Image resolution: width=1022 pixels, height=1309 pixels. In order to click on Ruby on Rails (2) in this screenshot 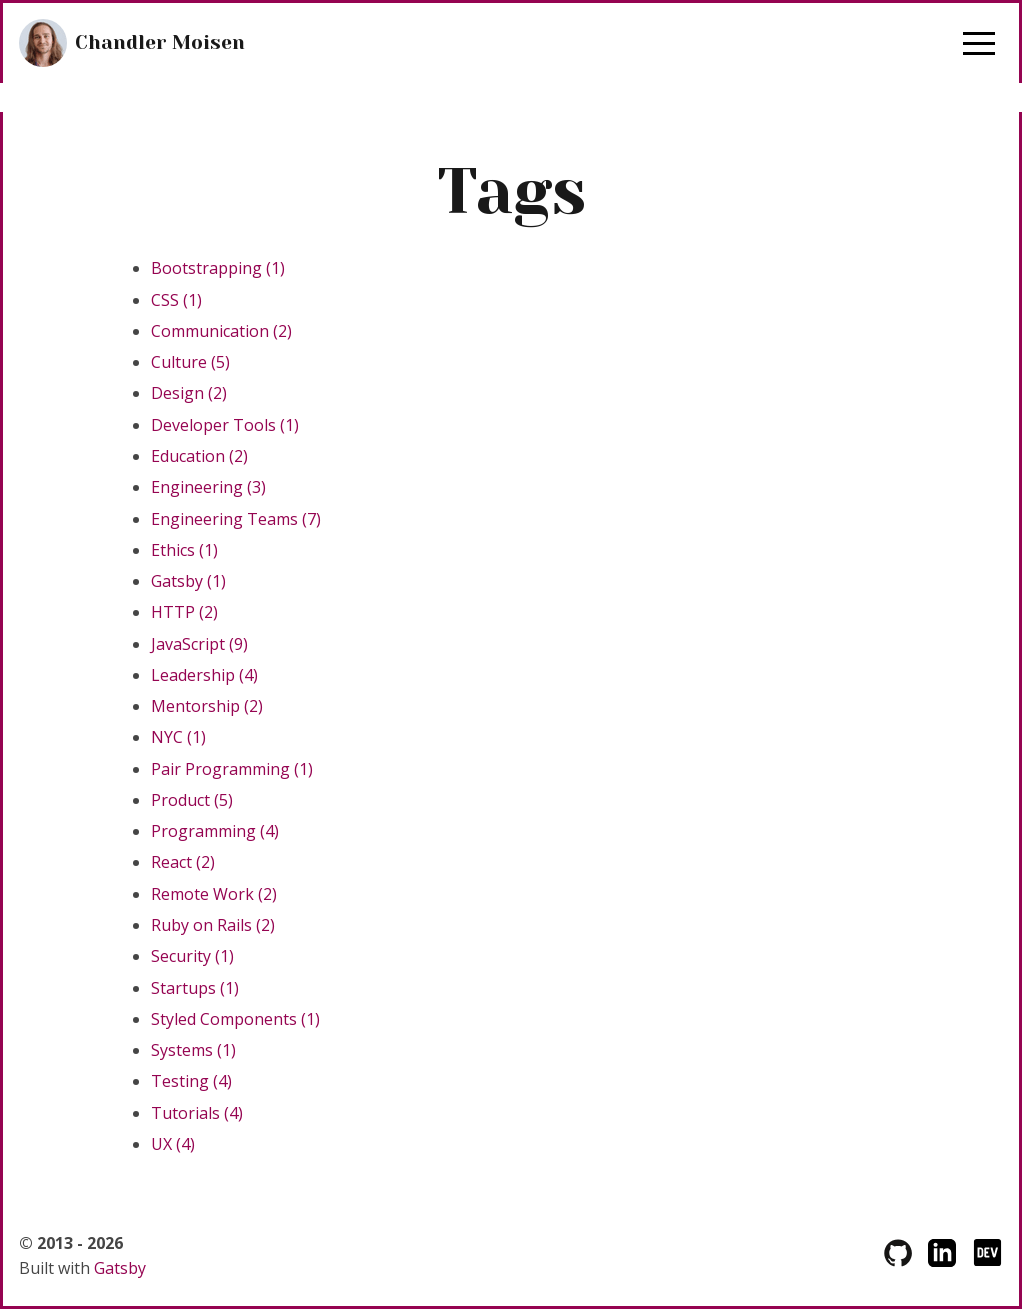, I will do `click(213, 925)`.